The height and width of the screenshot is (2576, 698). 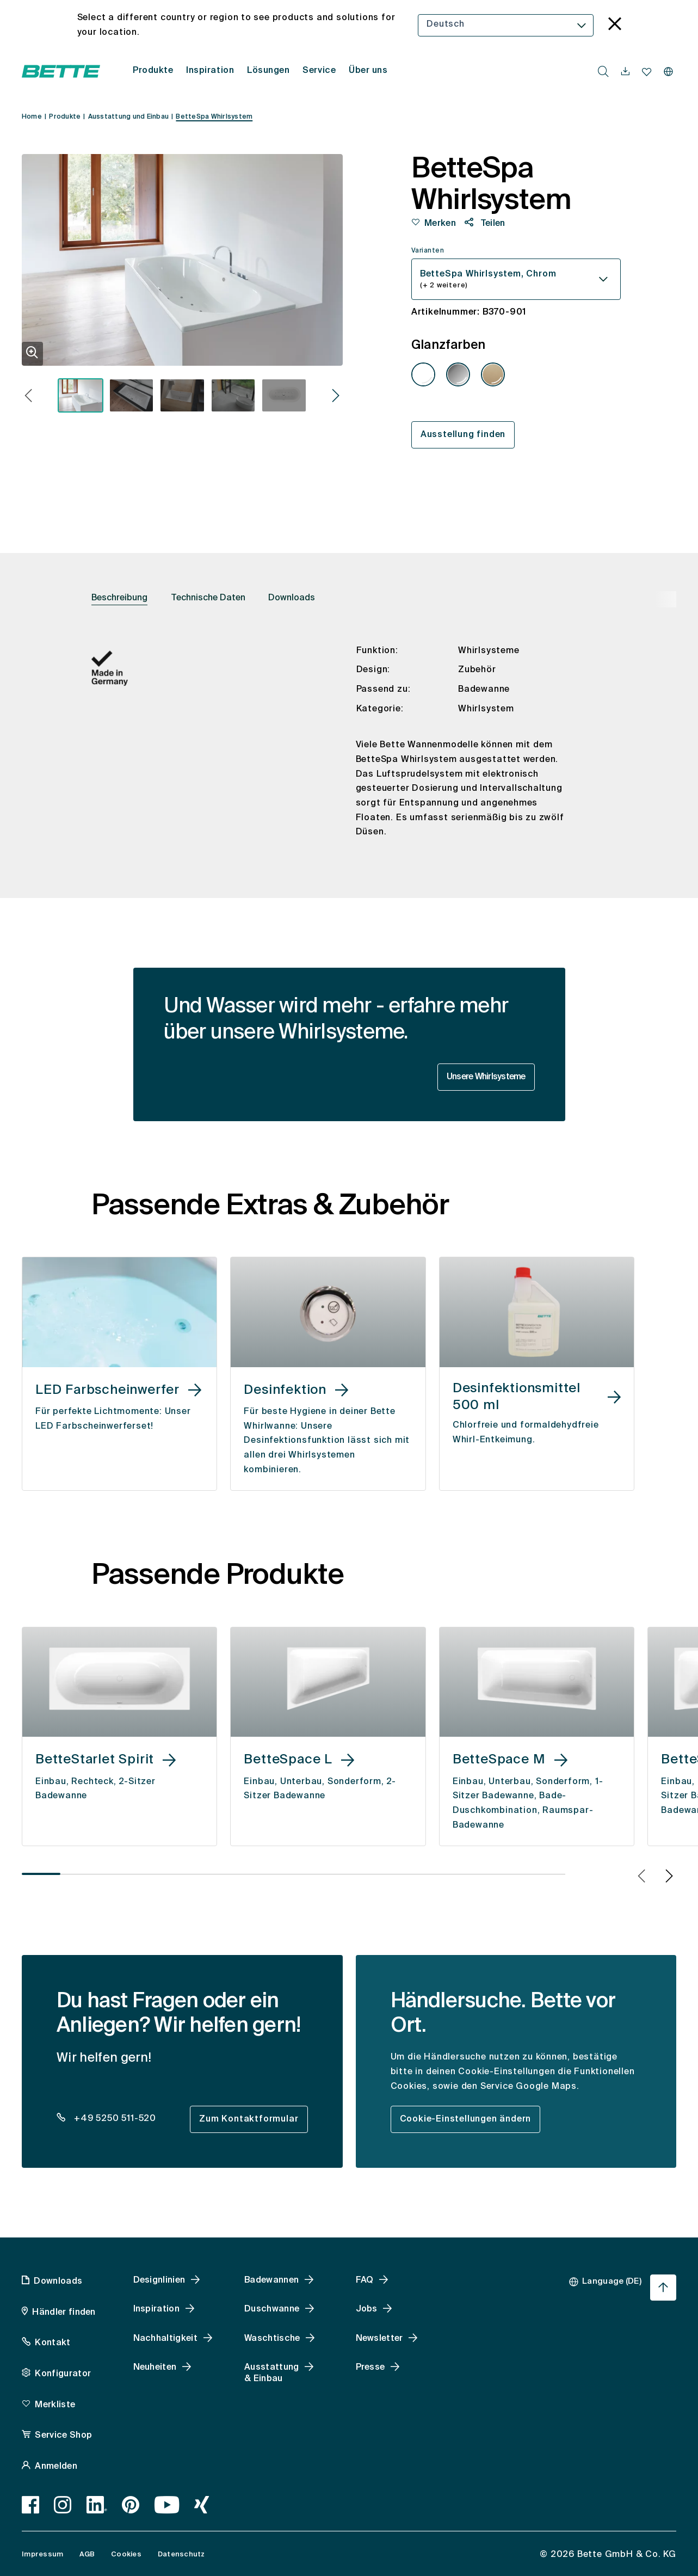 What do you see at coordinates (603, 71) in the screenshot?
I see `[search.accessibility.searchbutton]` at bounding box center [603, 71].